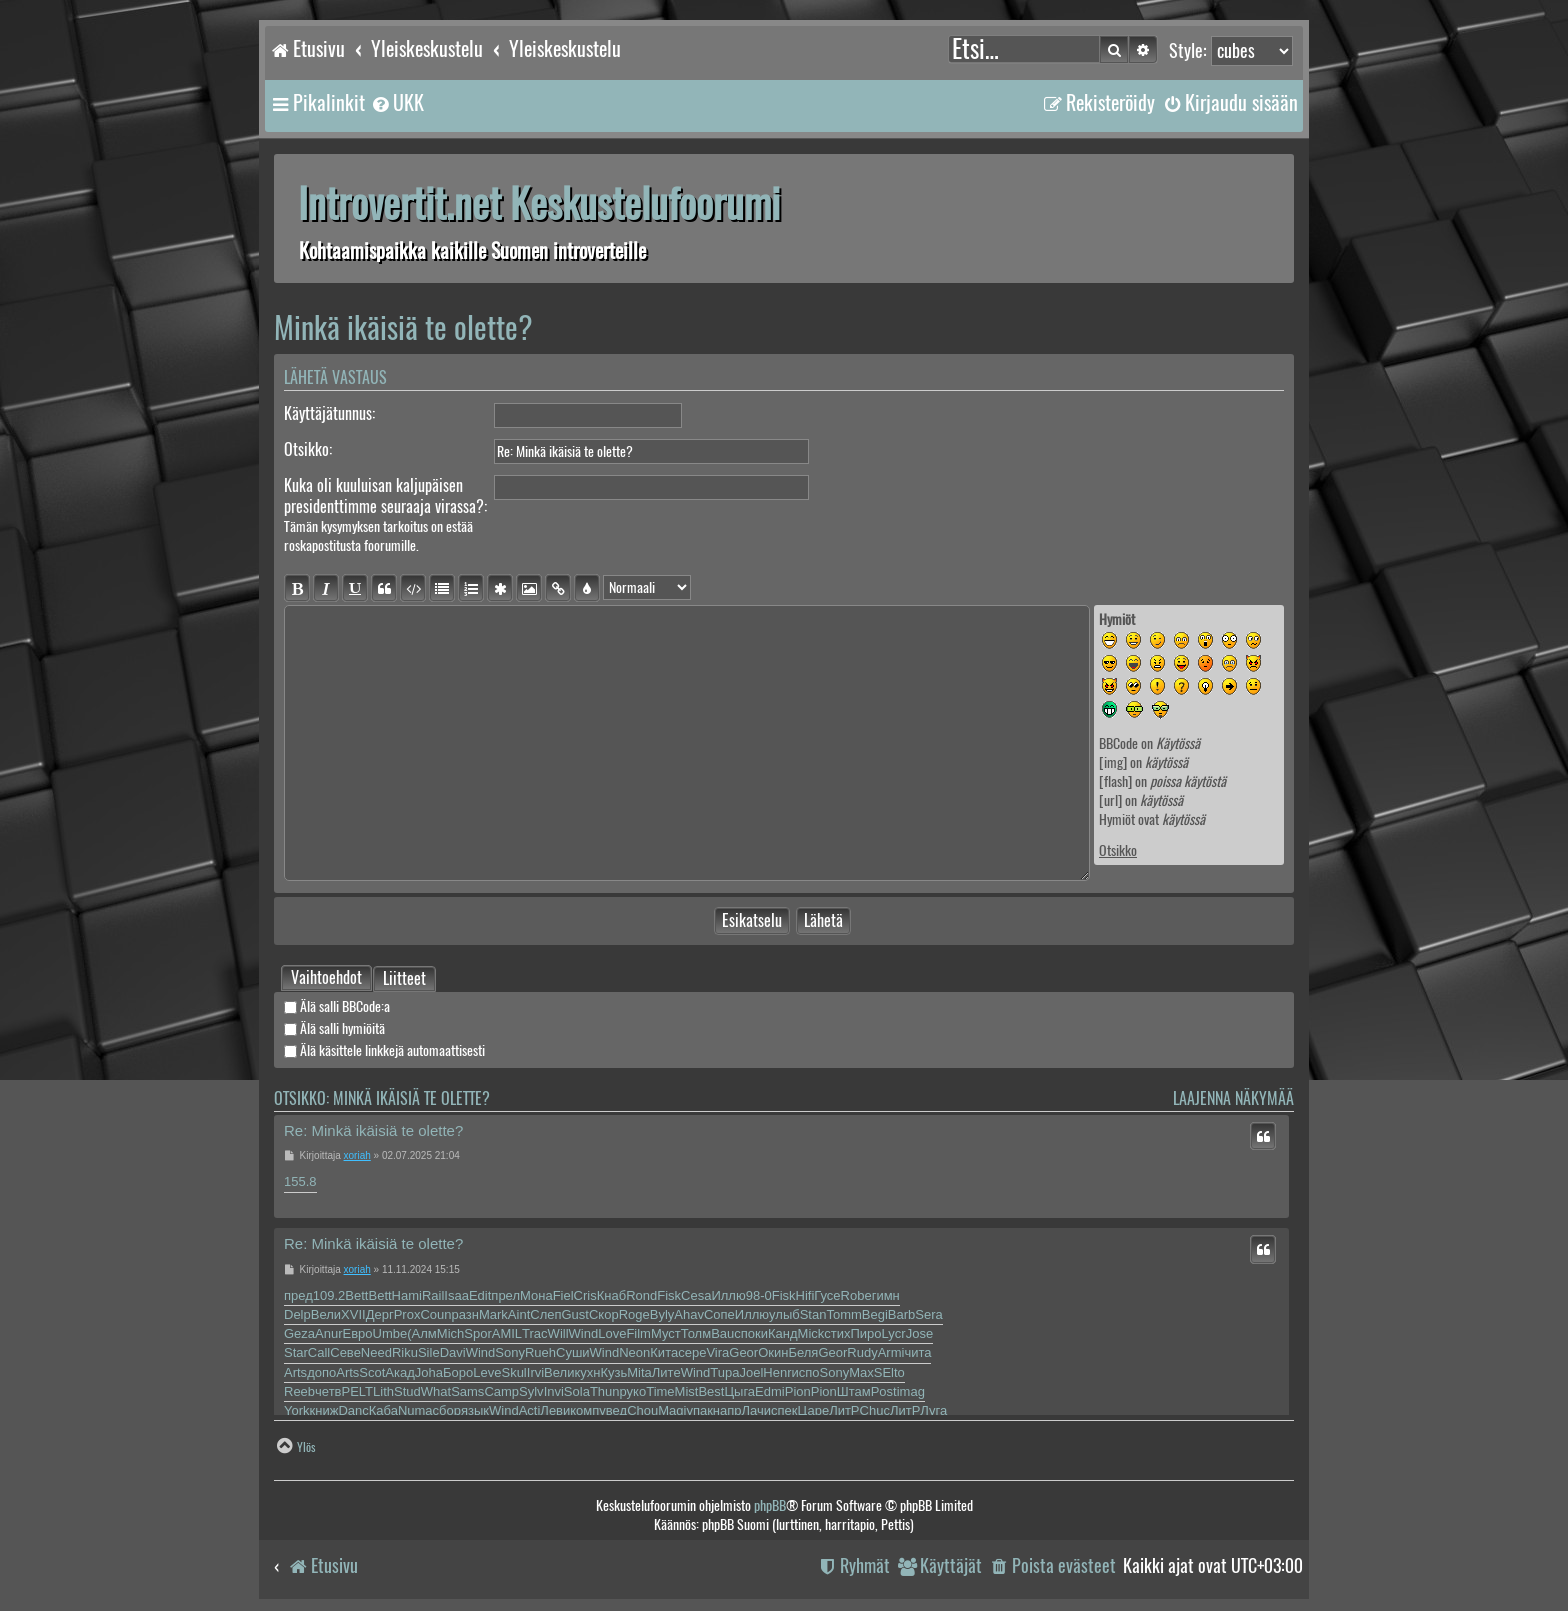  Describe the element at coordinates (458, 1372) in the screenshot. I see `Боро` at that location.